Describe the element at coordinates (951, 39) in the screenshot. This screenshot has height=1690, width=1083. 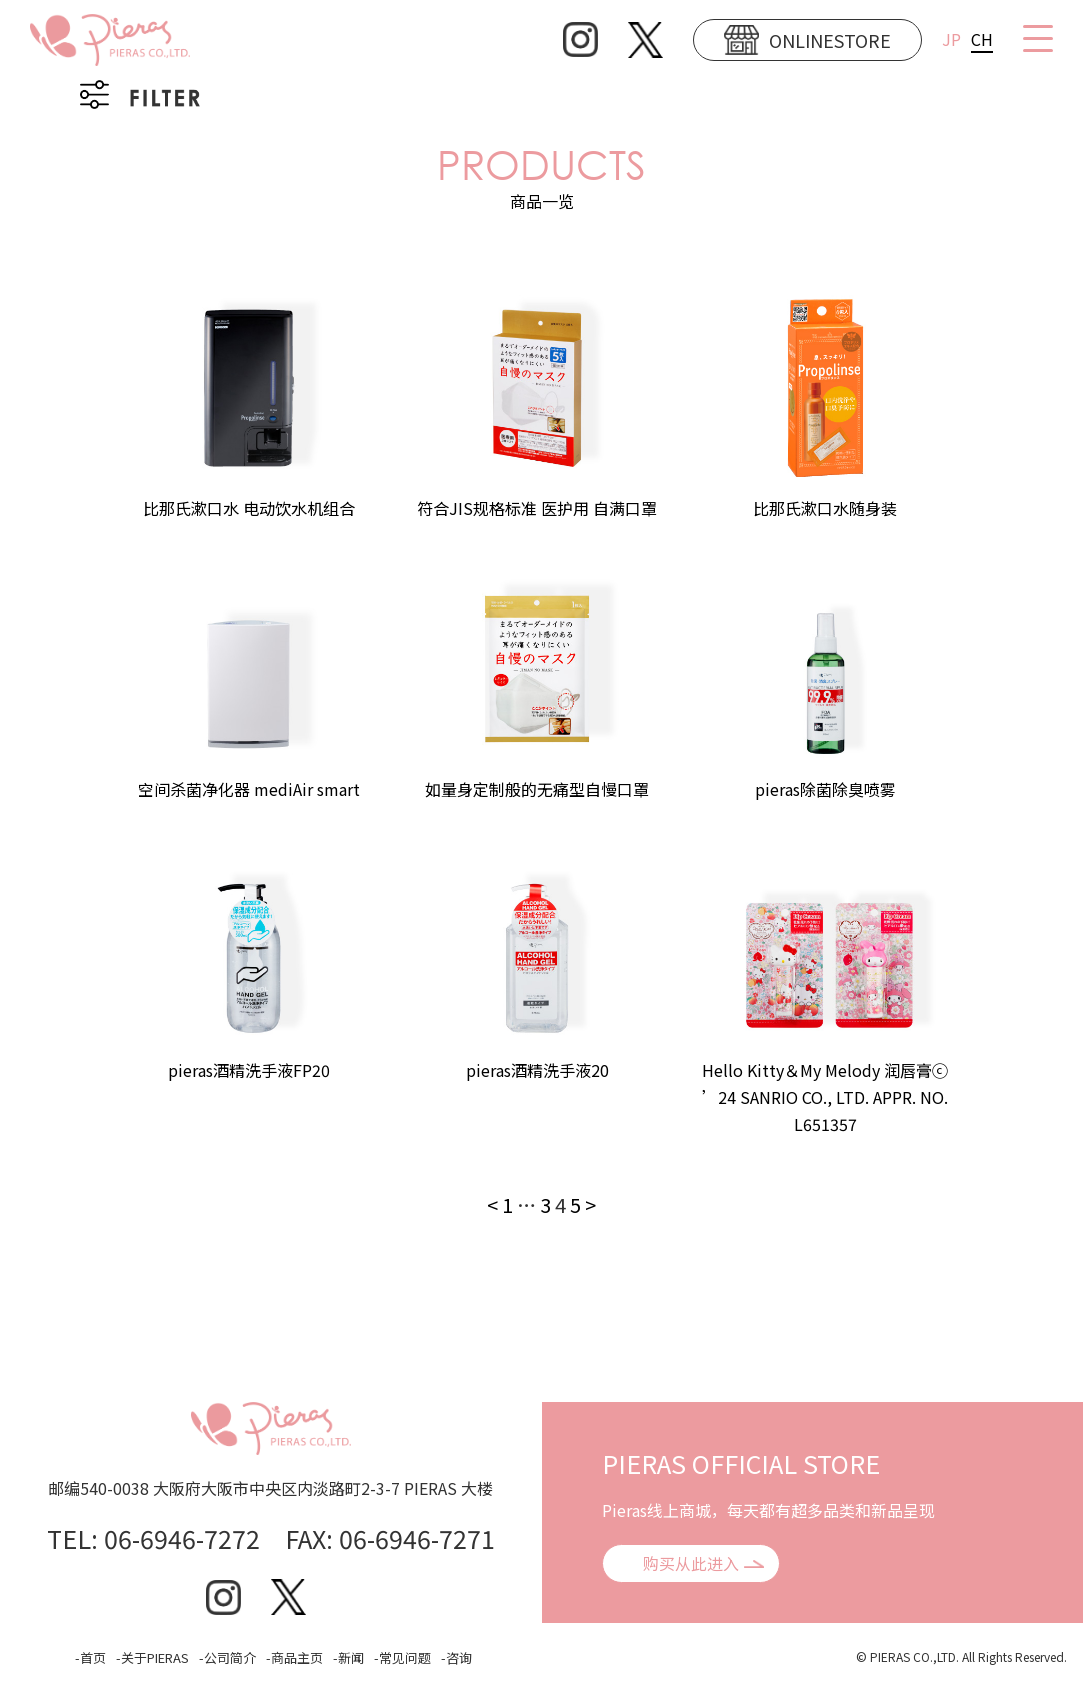
I see `JP` at that location.